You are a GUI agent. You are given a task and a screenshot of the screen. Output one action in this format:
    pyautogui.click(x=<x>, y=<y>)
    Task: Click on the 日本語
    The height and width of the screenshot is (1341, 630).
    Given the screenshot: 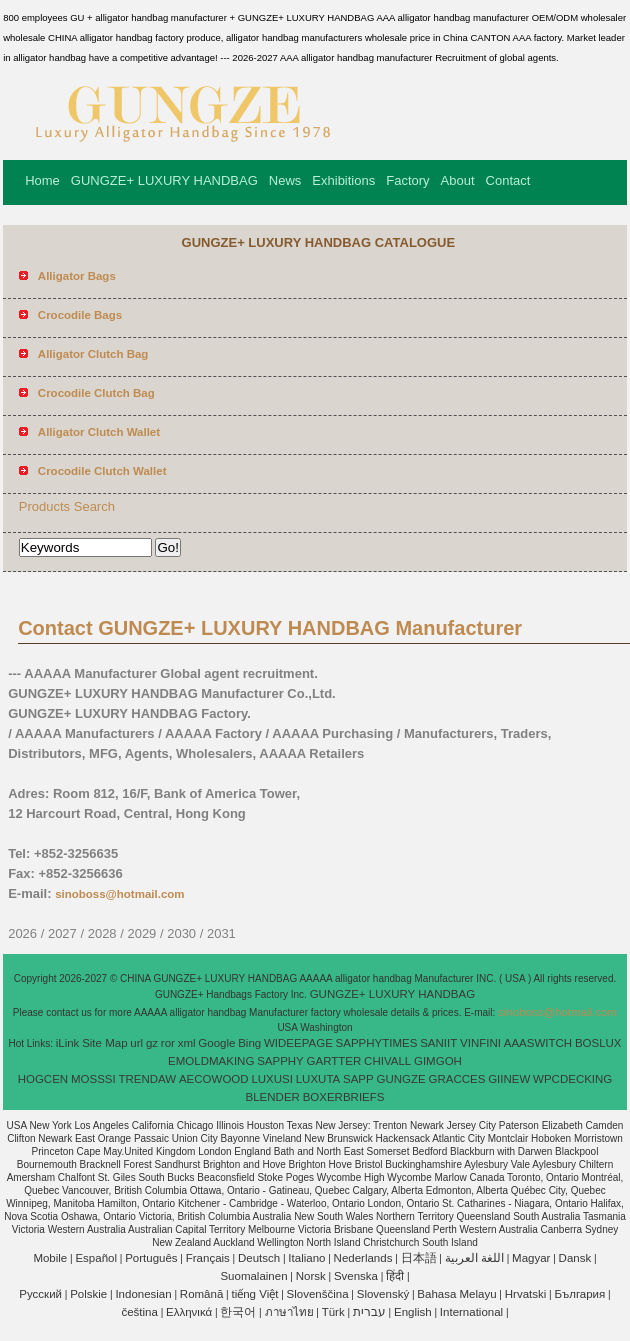 What is the action you would take?
    pyautogui.click(x=419, y=1258)
    